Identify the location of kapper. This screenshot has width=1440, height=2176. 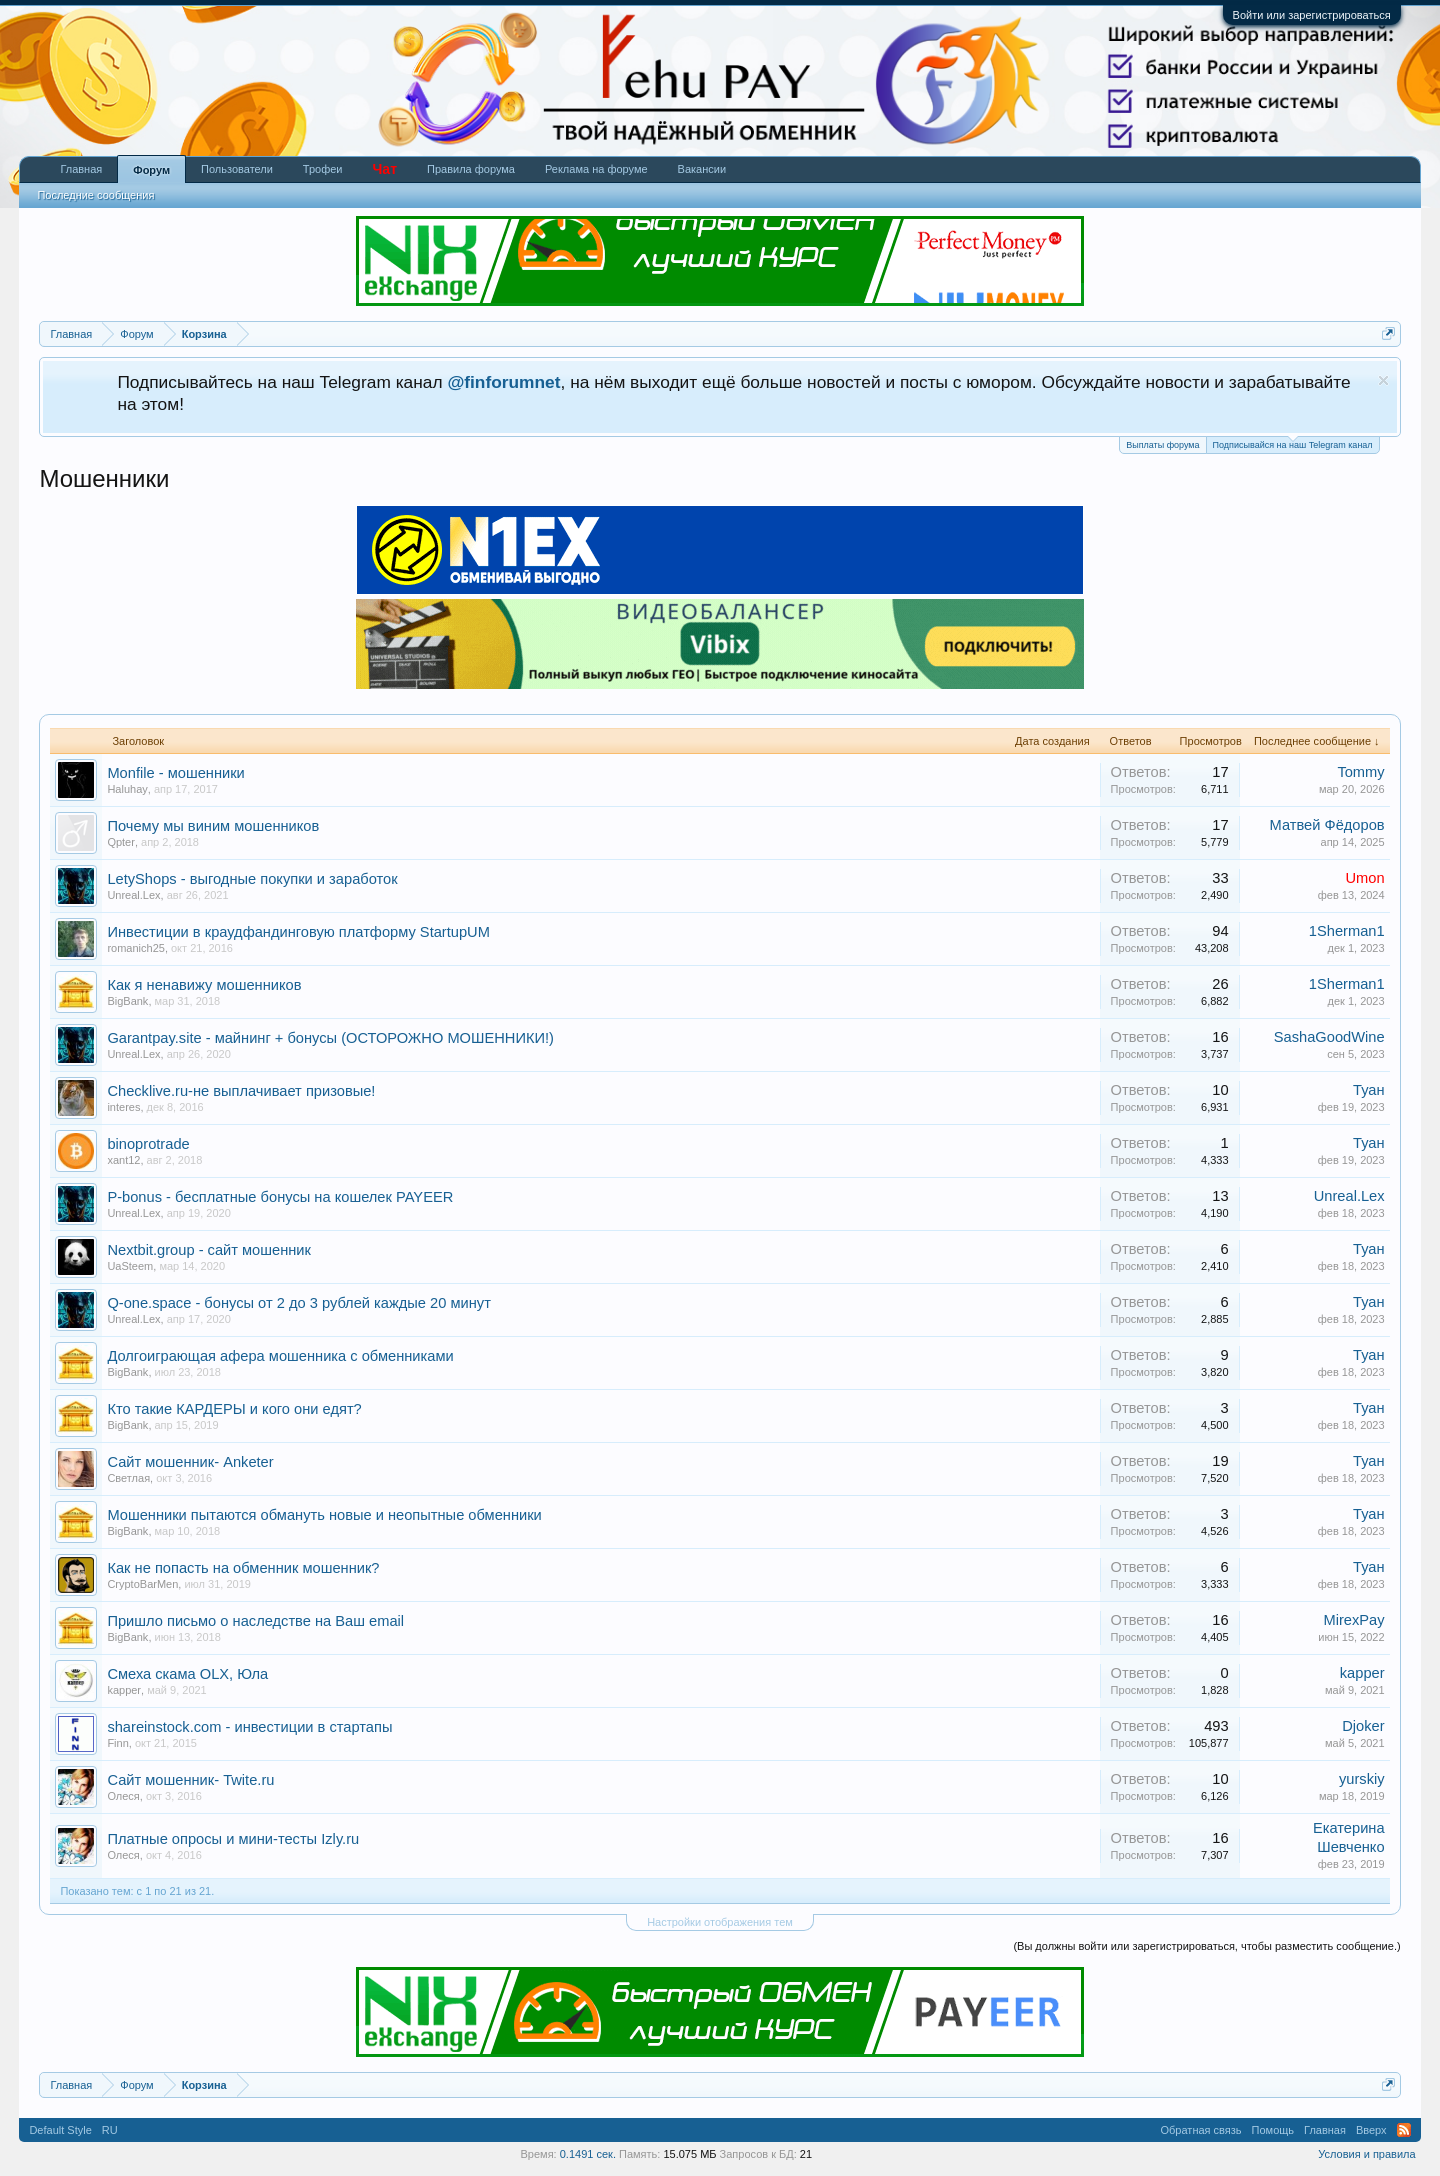
(124, 1690).